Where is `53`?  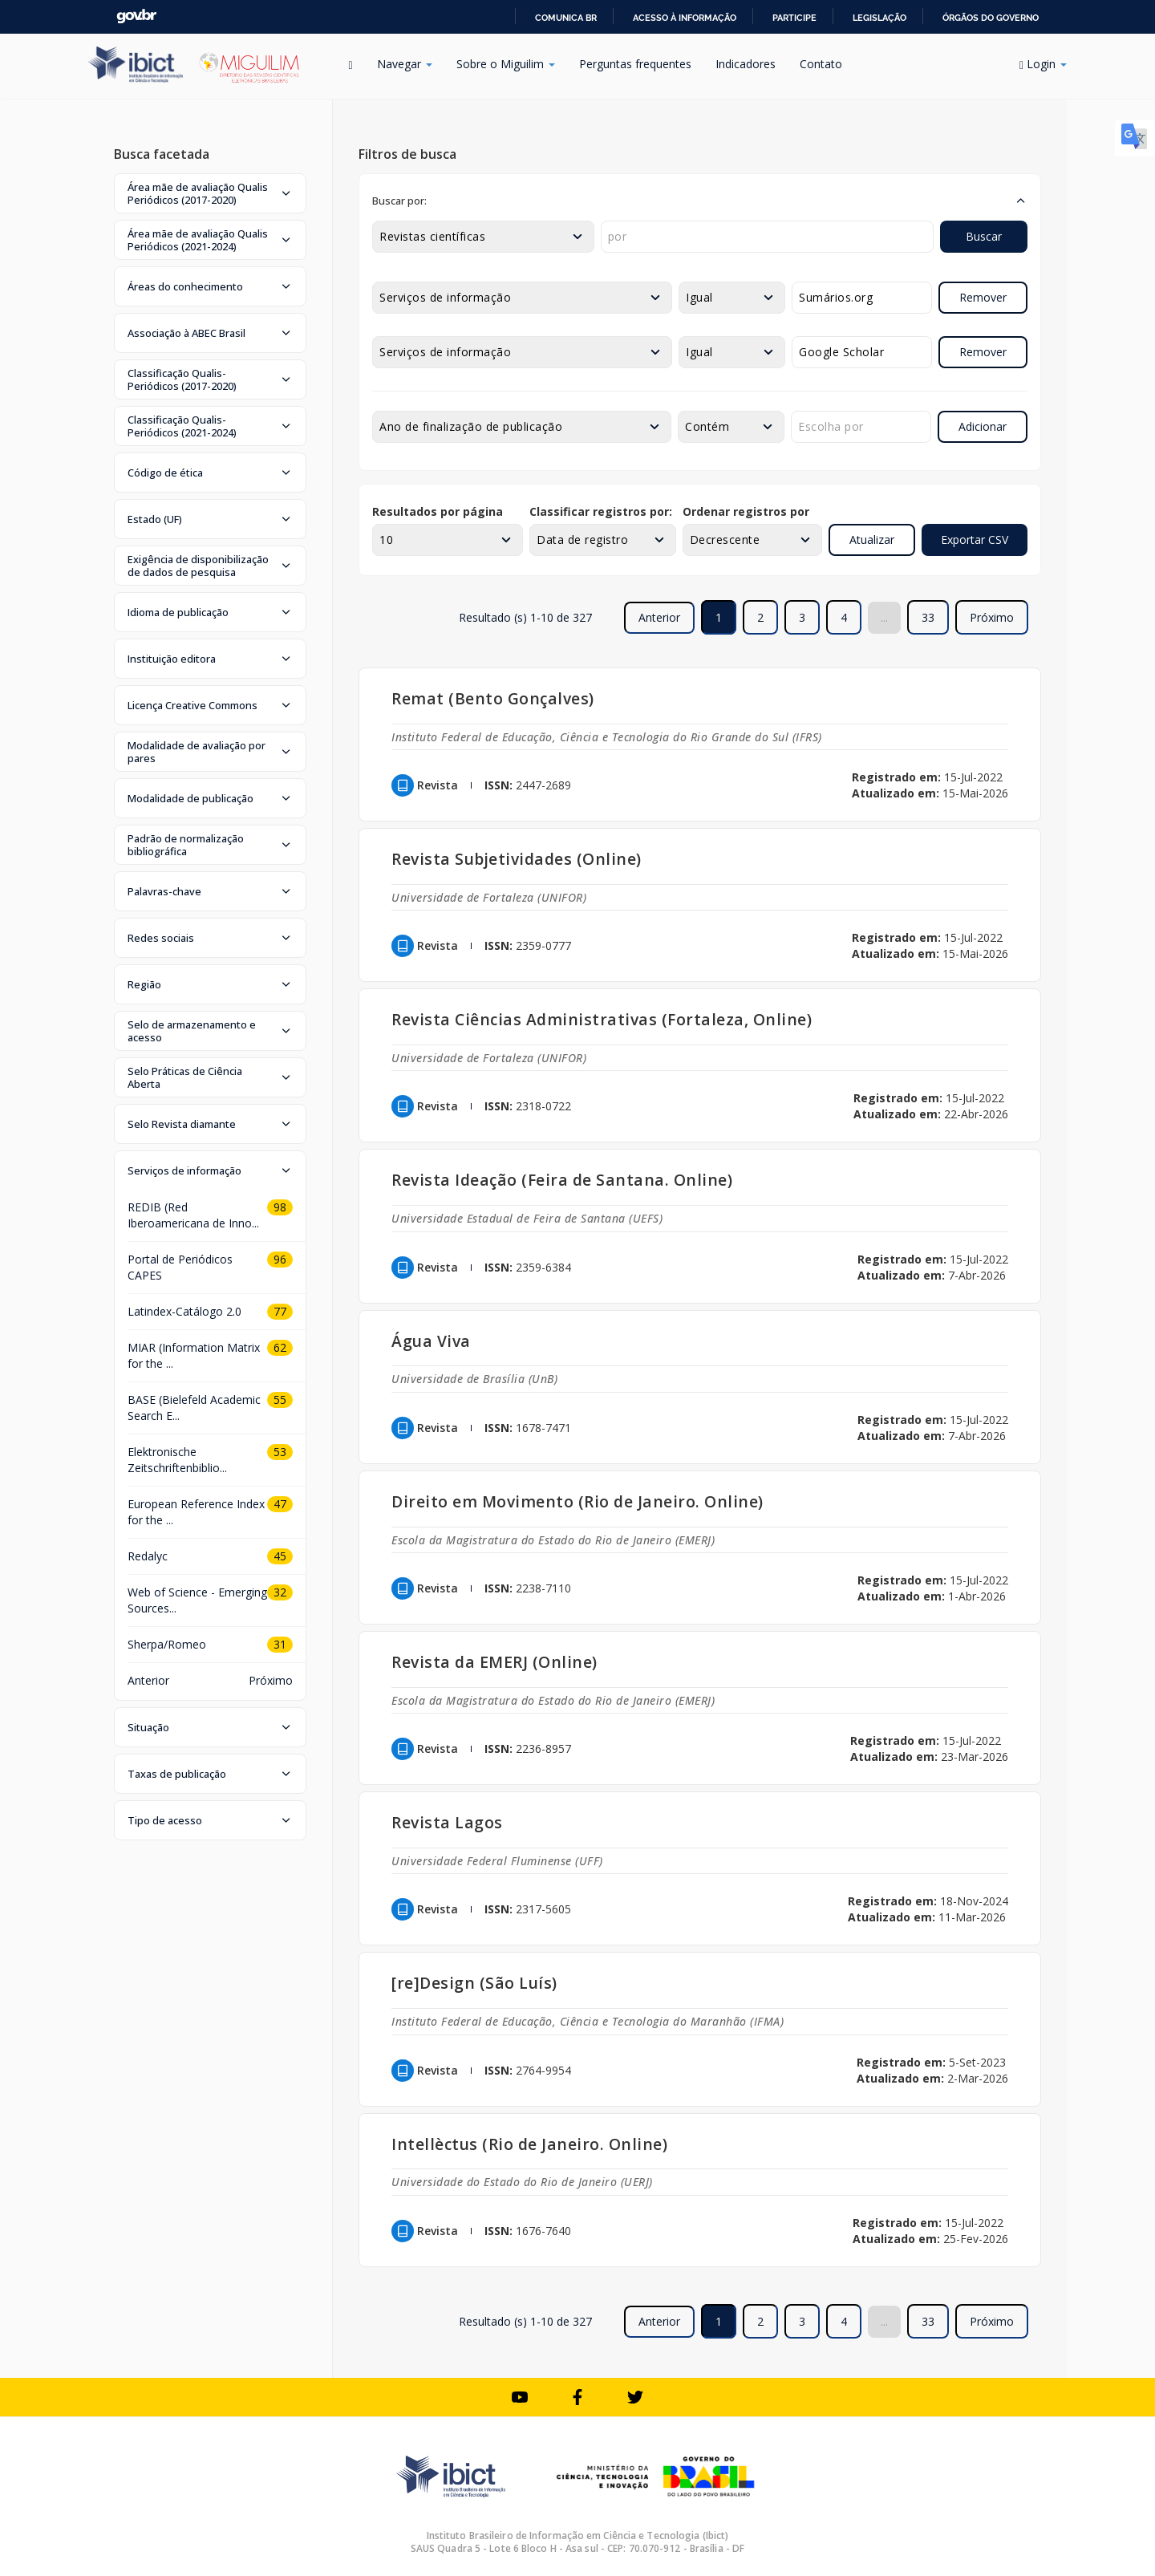
53 is located at coordinates (280, 1451).